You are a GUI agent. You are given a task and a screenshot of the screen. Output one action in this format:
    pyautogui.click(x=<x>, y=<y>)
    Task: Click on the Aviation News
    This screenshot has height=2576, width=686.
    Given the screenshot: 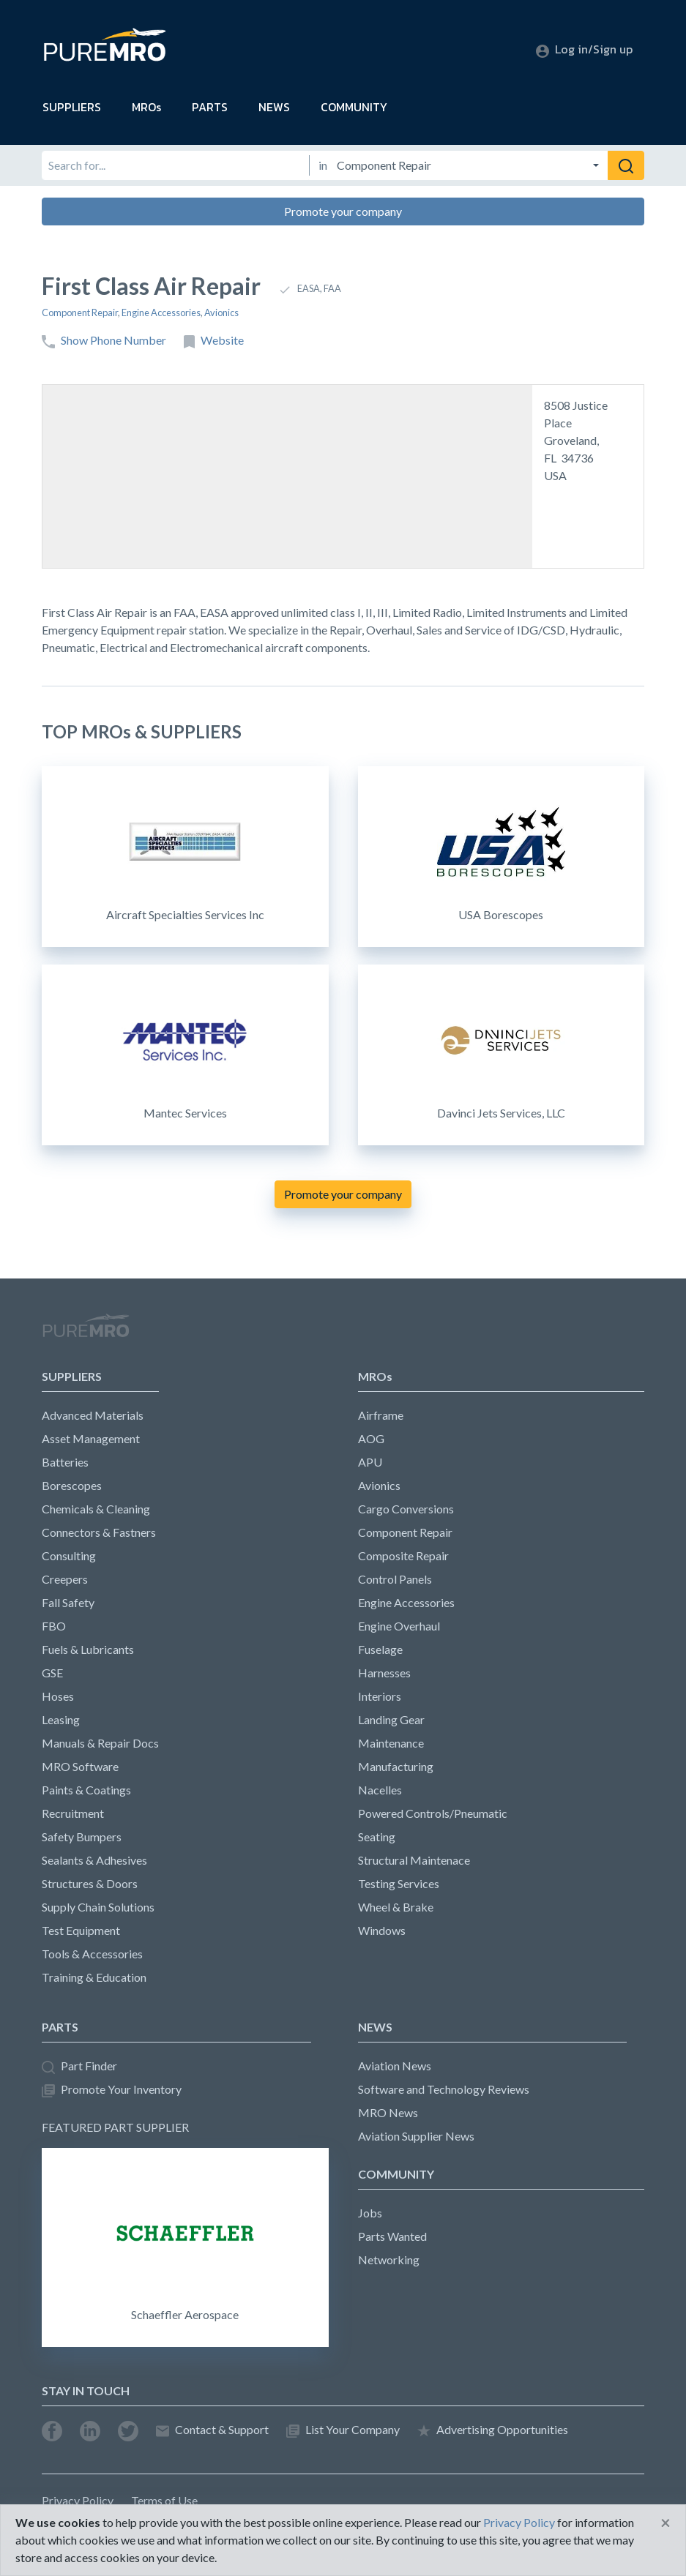 What is the action you would take?
    pyautogui.click(x=394, y=2066)
    